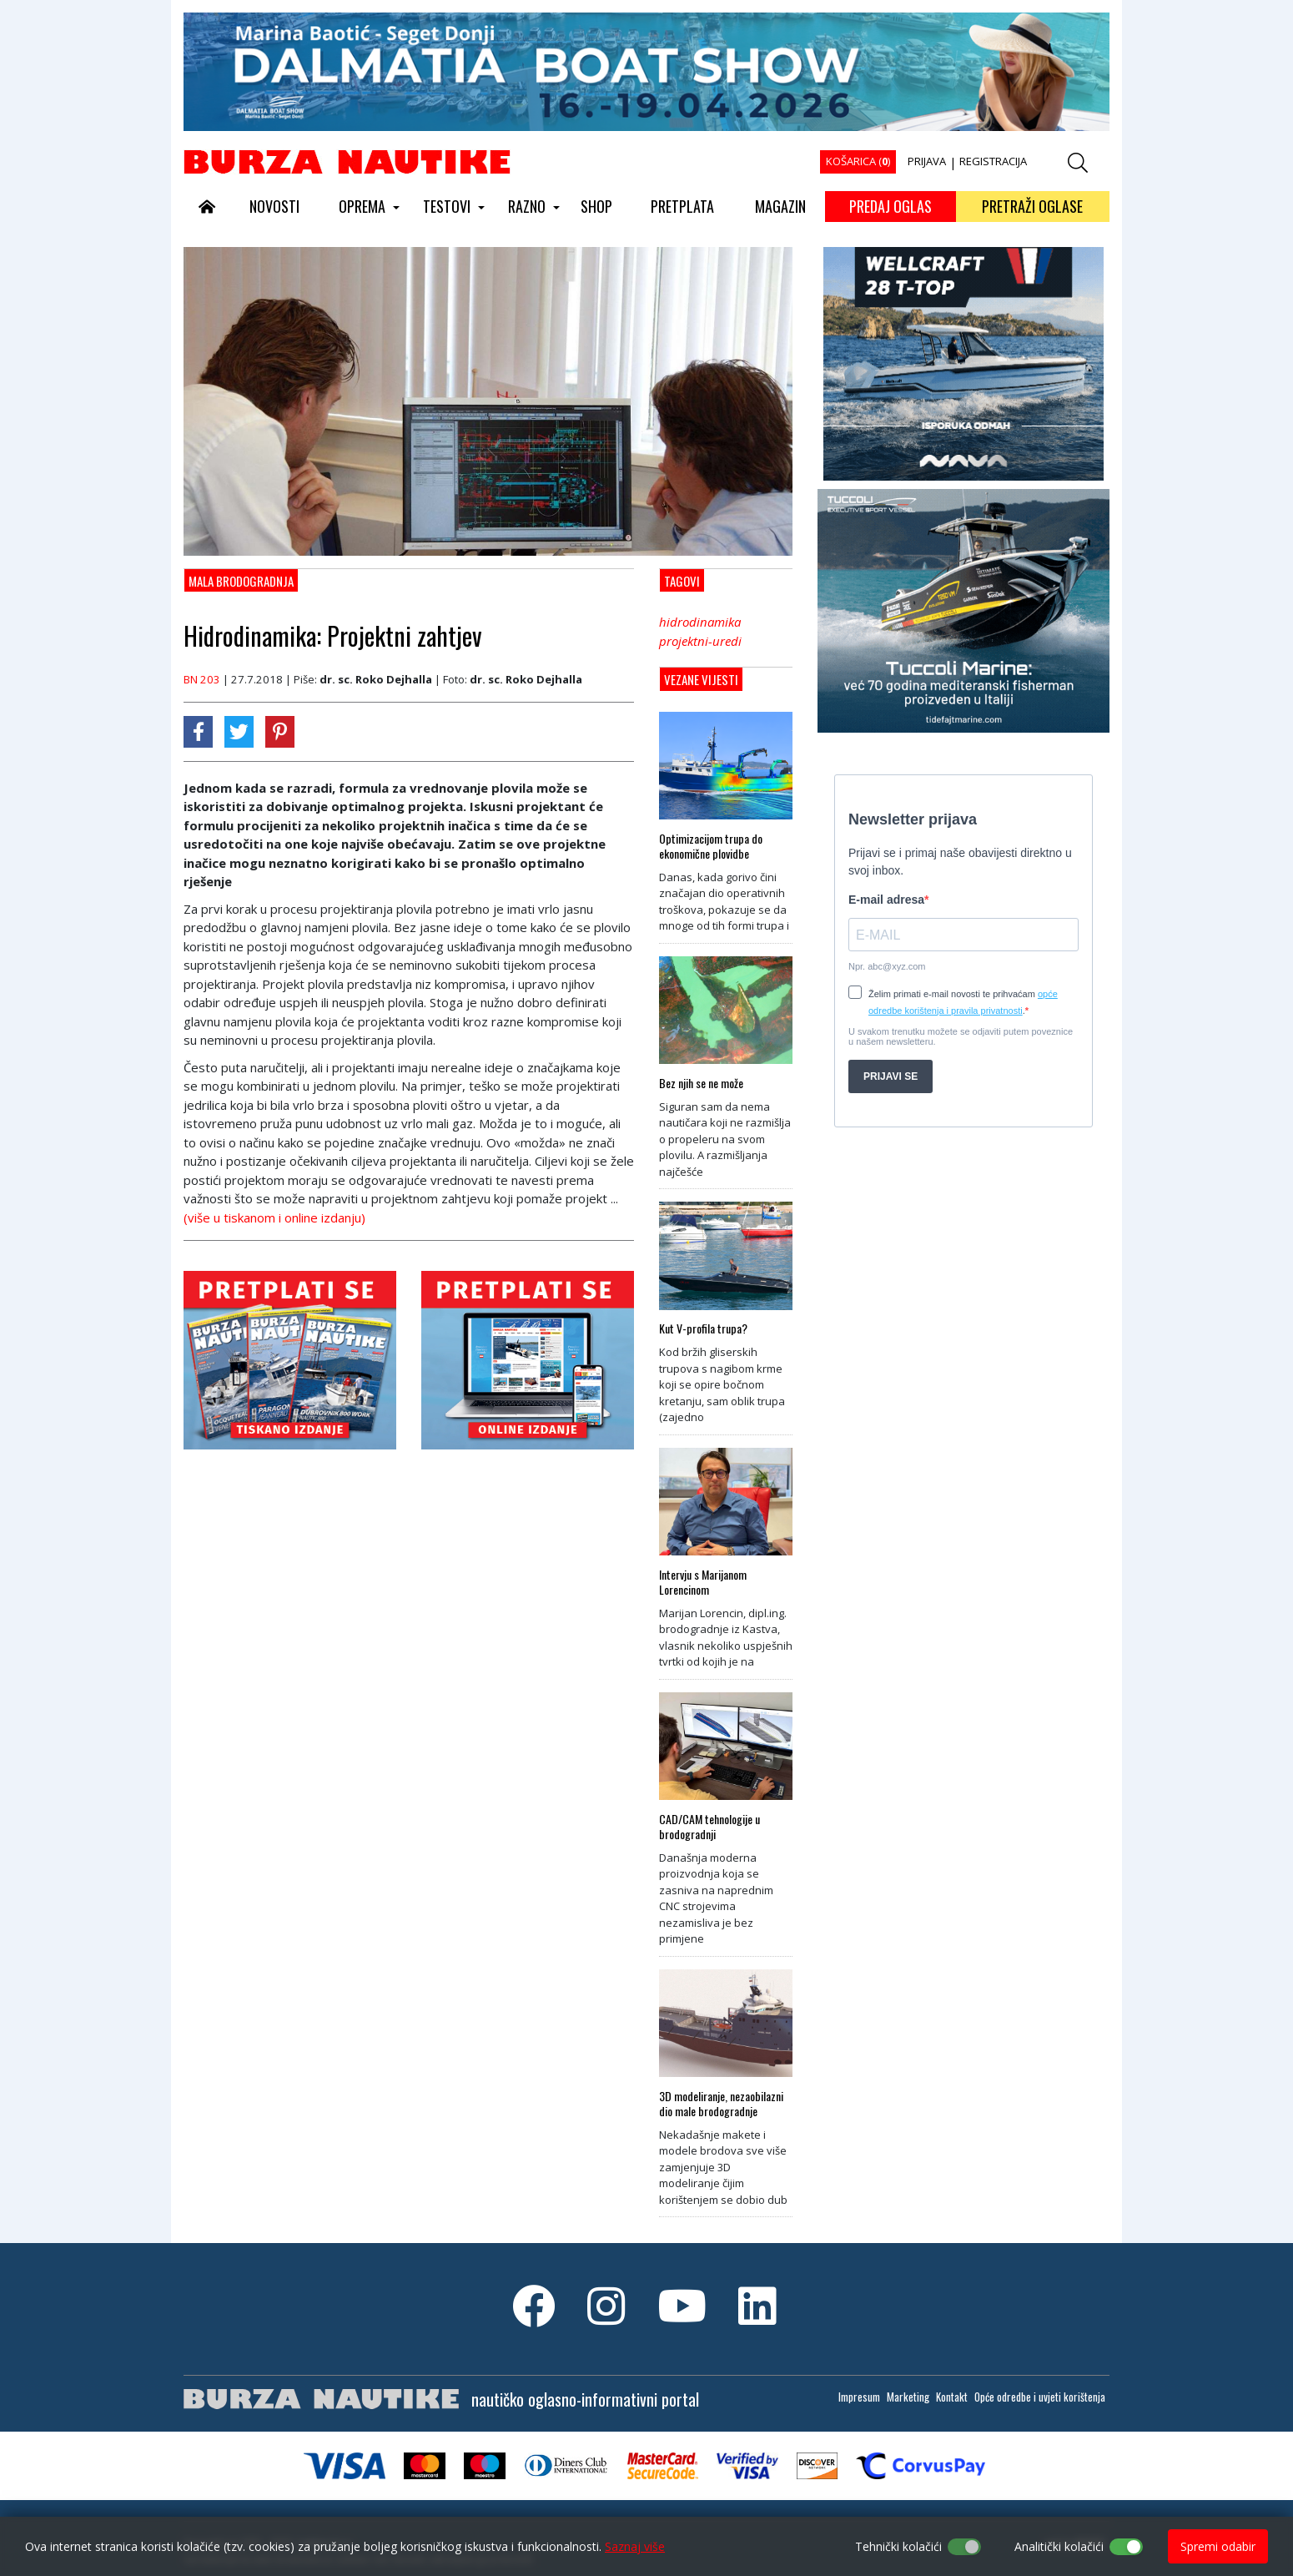  Describe the element at coordinates (241, 581) in the screenshot. I see `Mala brodogradnja` at that location.